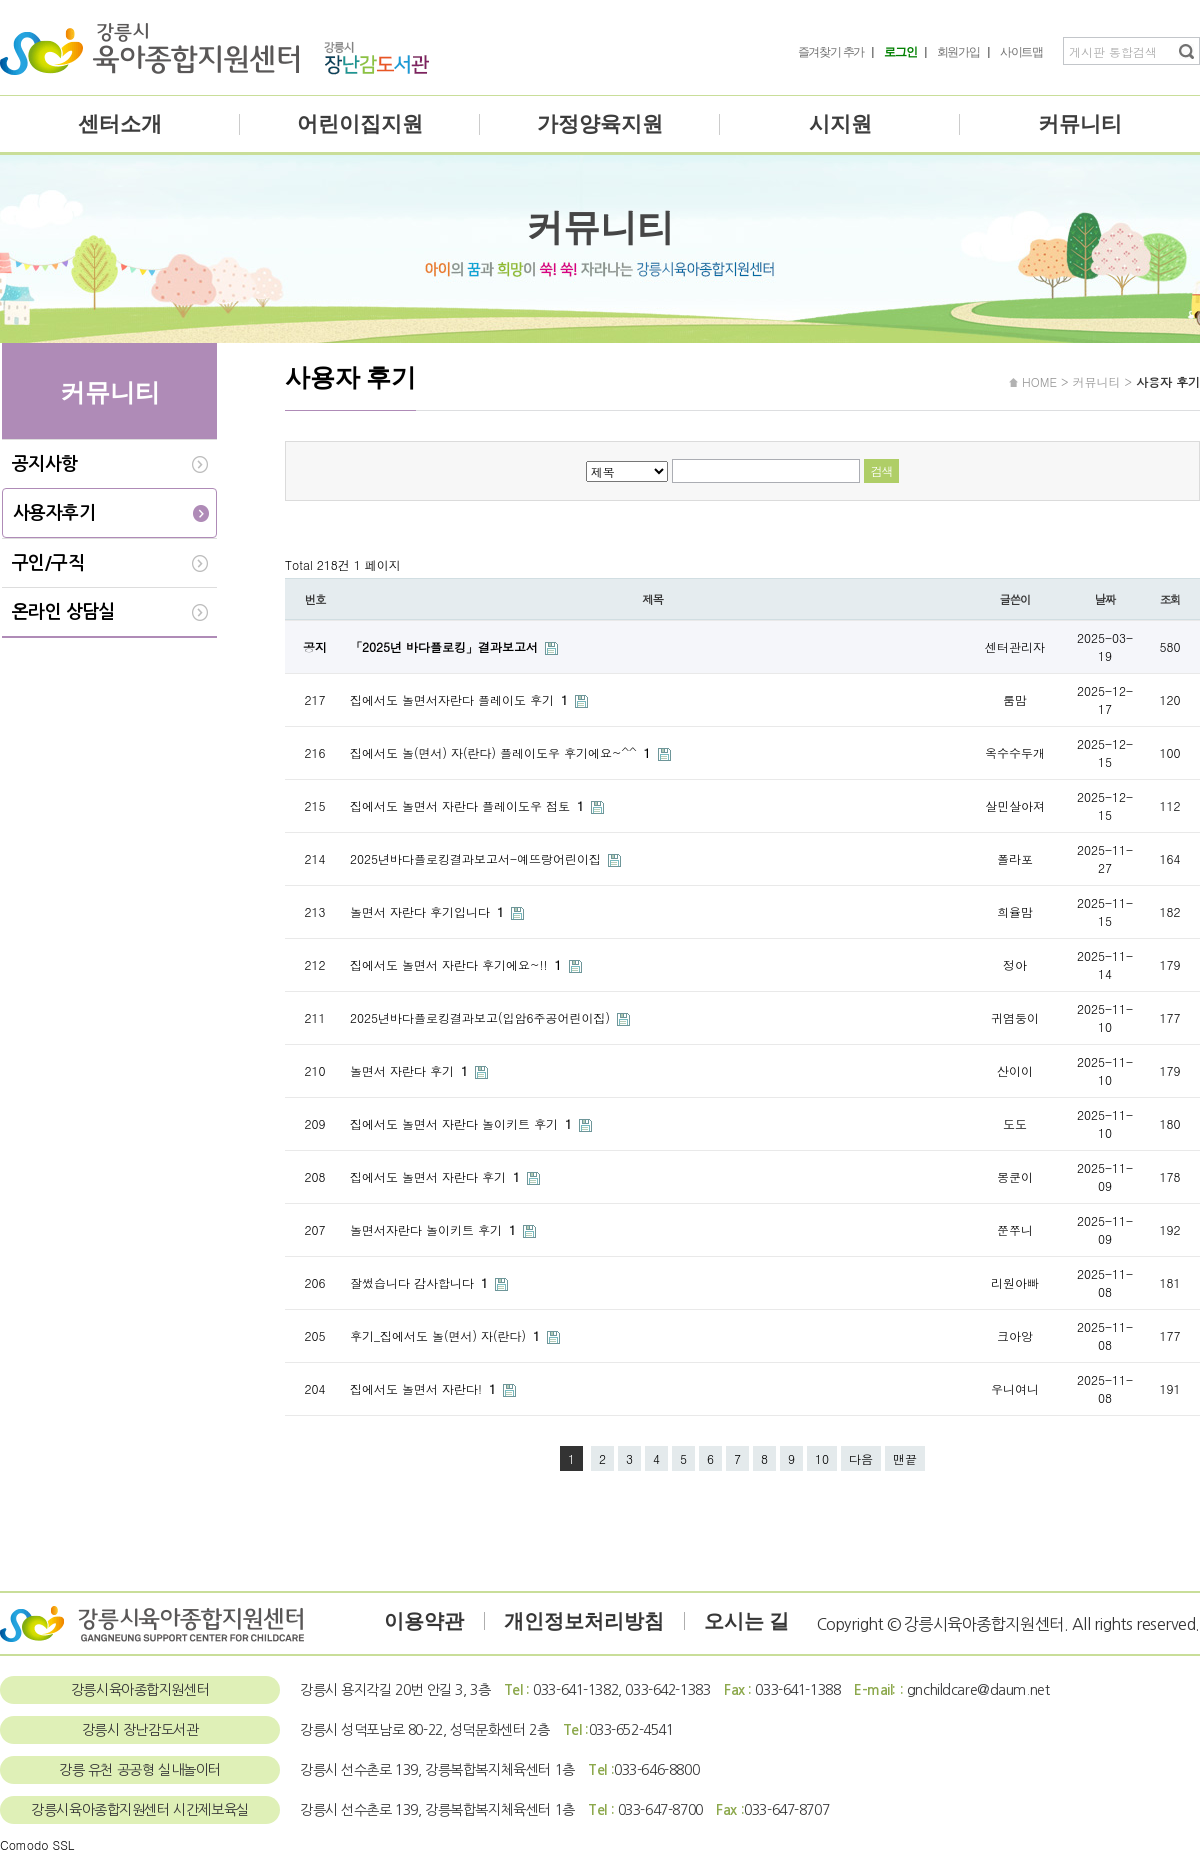  Describe the element at coordinates (831, 52) in the screenshot. I see `즐겨찾기 추가` at that location.